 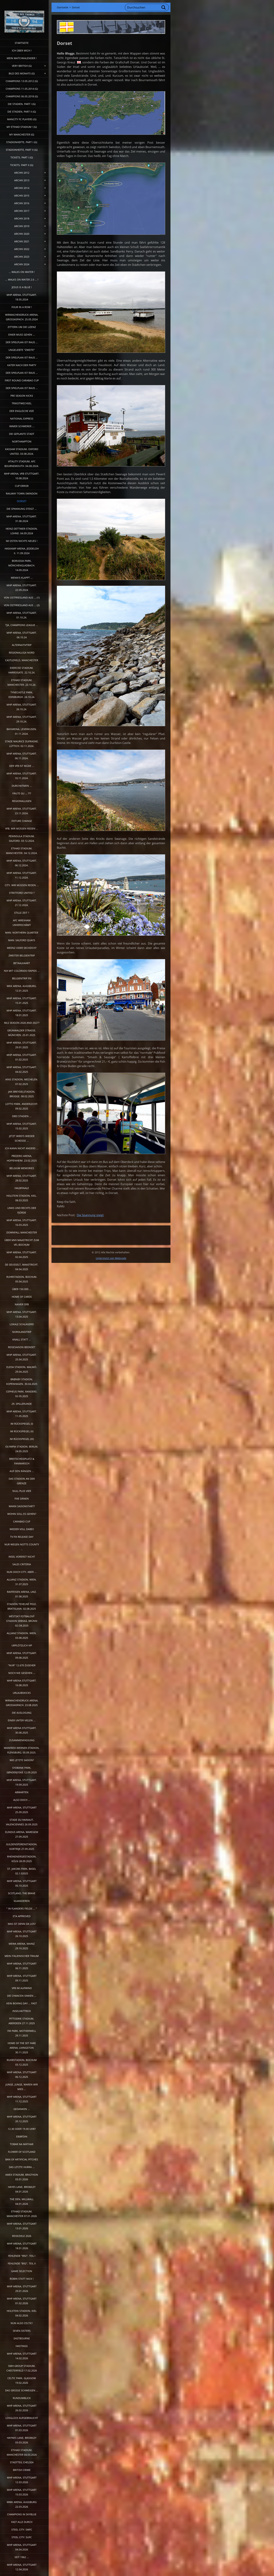 What do you see at coordinates (21, 1279) in the screenshot?
I see `Ruhrstadion, Bochum. 05.04.2025` at bounding box center [21, 1279].